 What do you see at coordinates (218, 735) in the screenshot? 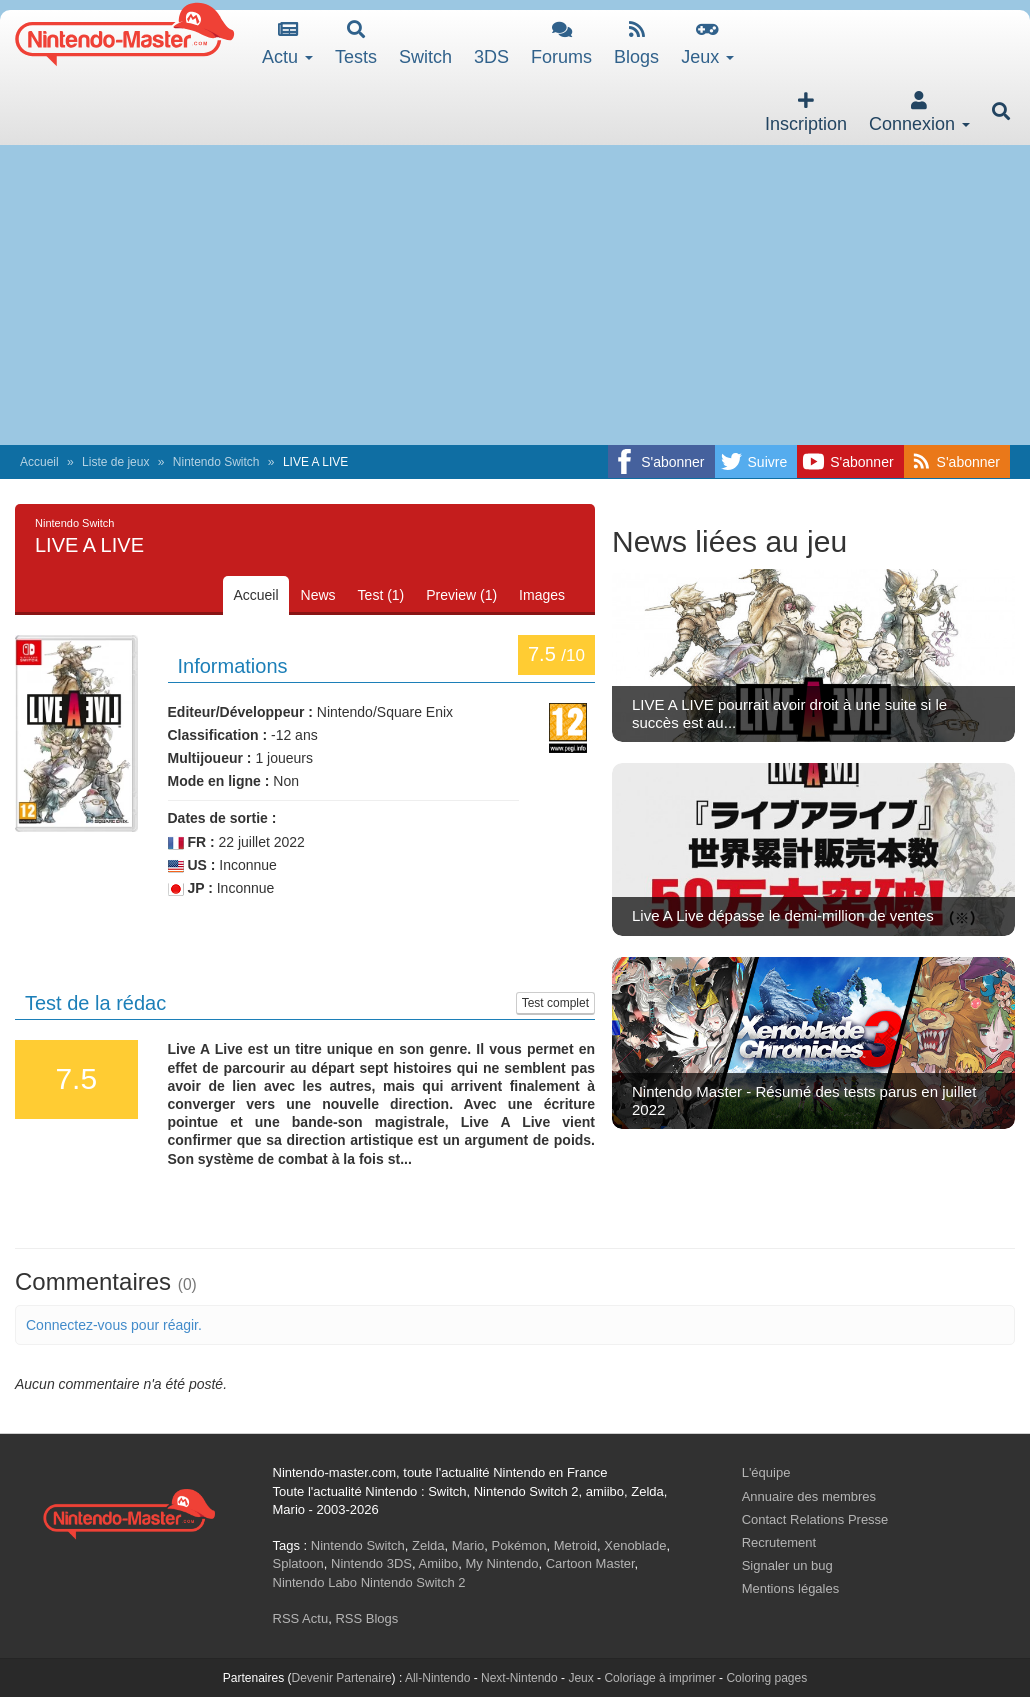
I see `Classification :` at bounding box center [218, 735].